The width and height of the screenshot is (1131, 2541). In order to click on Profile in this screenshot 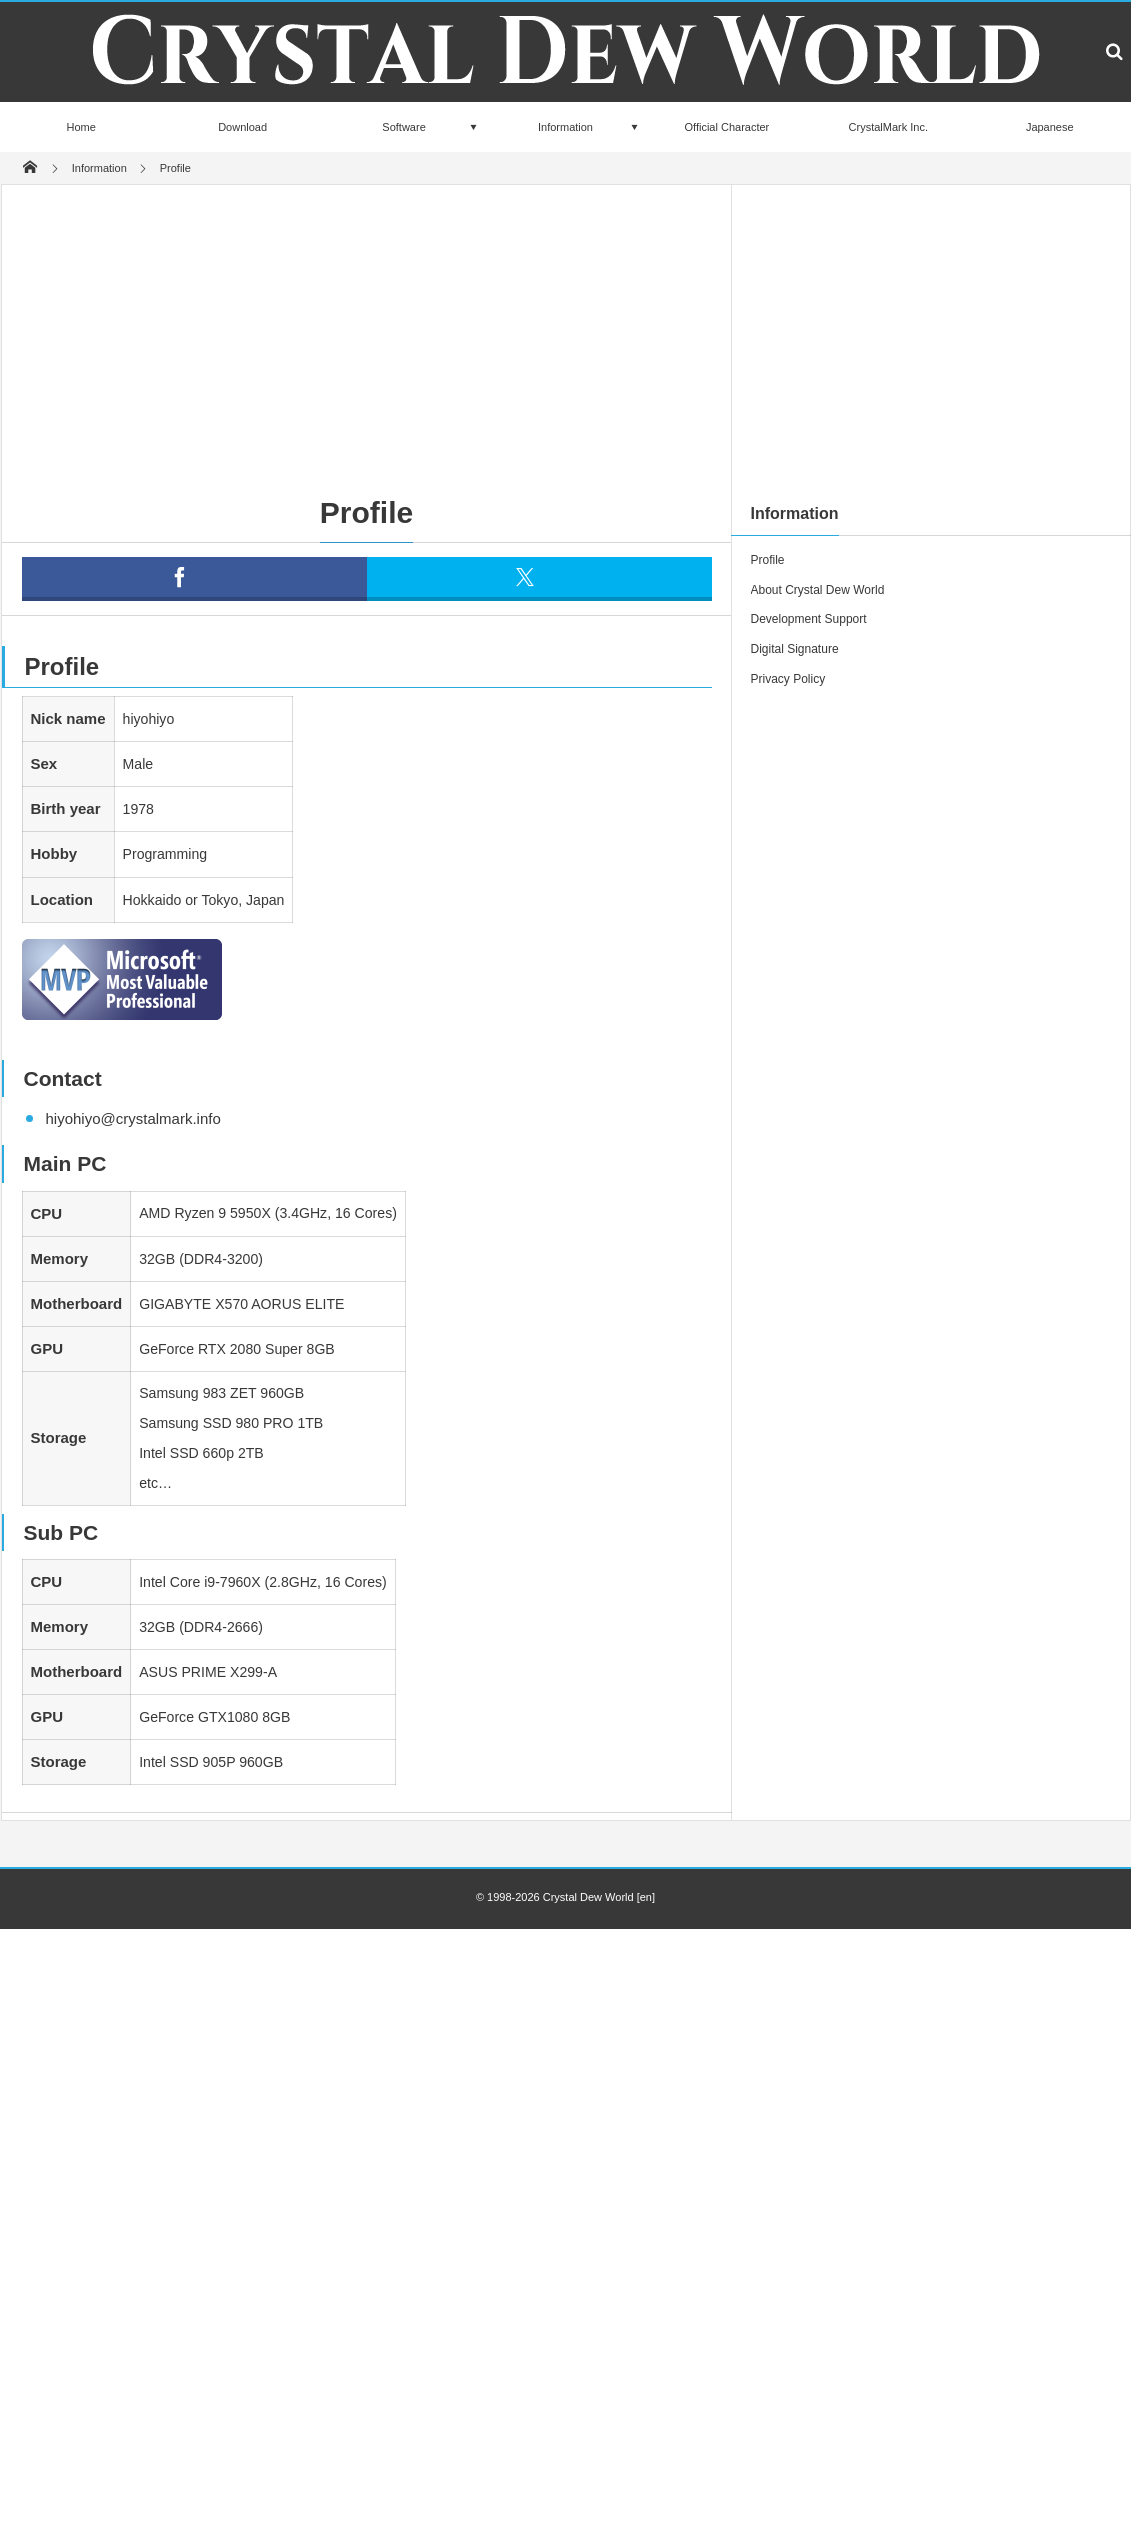, I will do `click(768, 560)`.